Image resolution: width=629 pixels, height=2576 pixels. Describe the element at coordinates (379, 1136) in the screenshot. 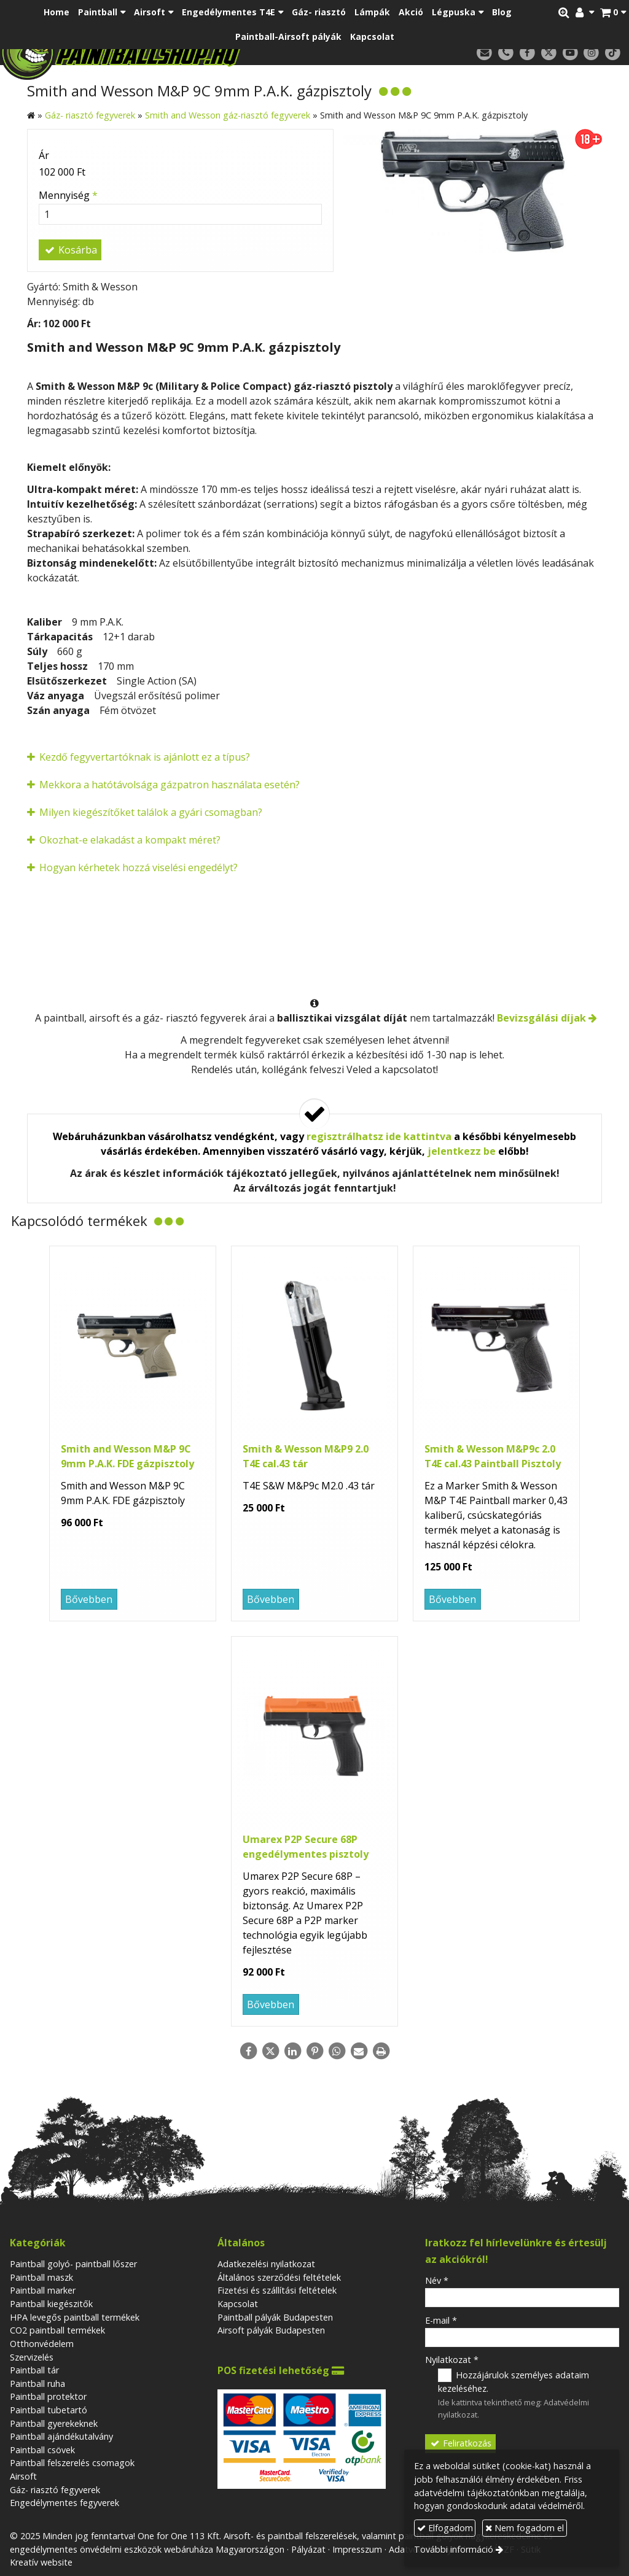

I see `regisztrálhatsz ide kattintva` at that location.